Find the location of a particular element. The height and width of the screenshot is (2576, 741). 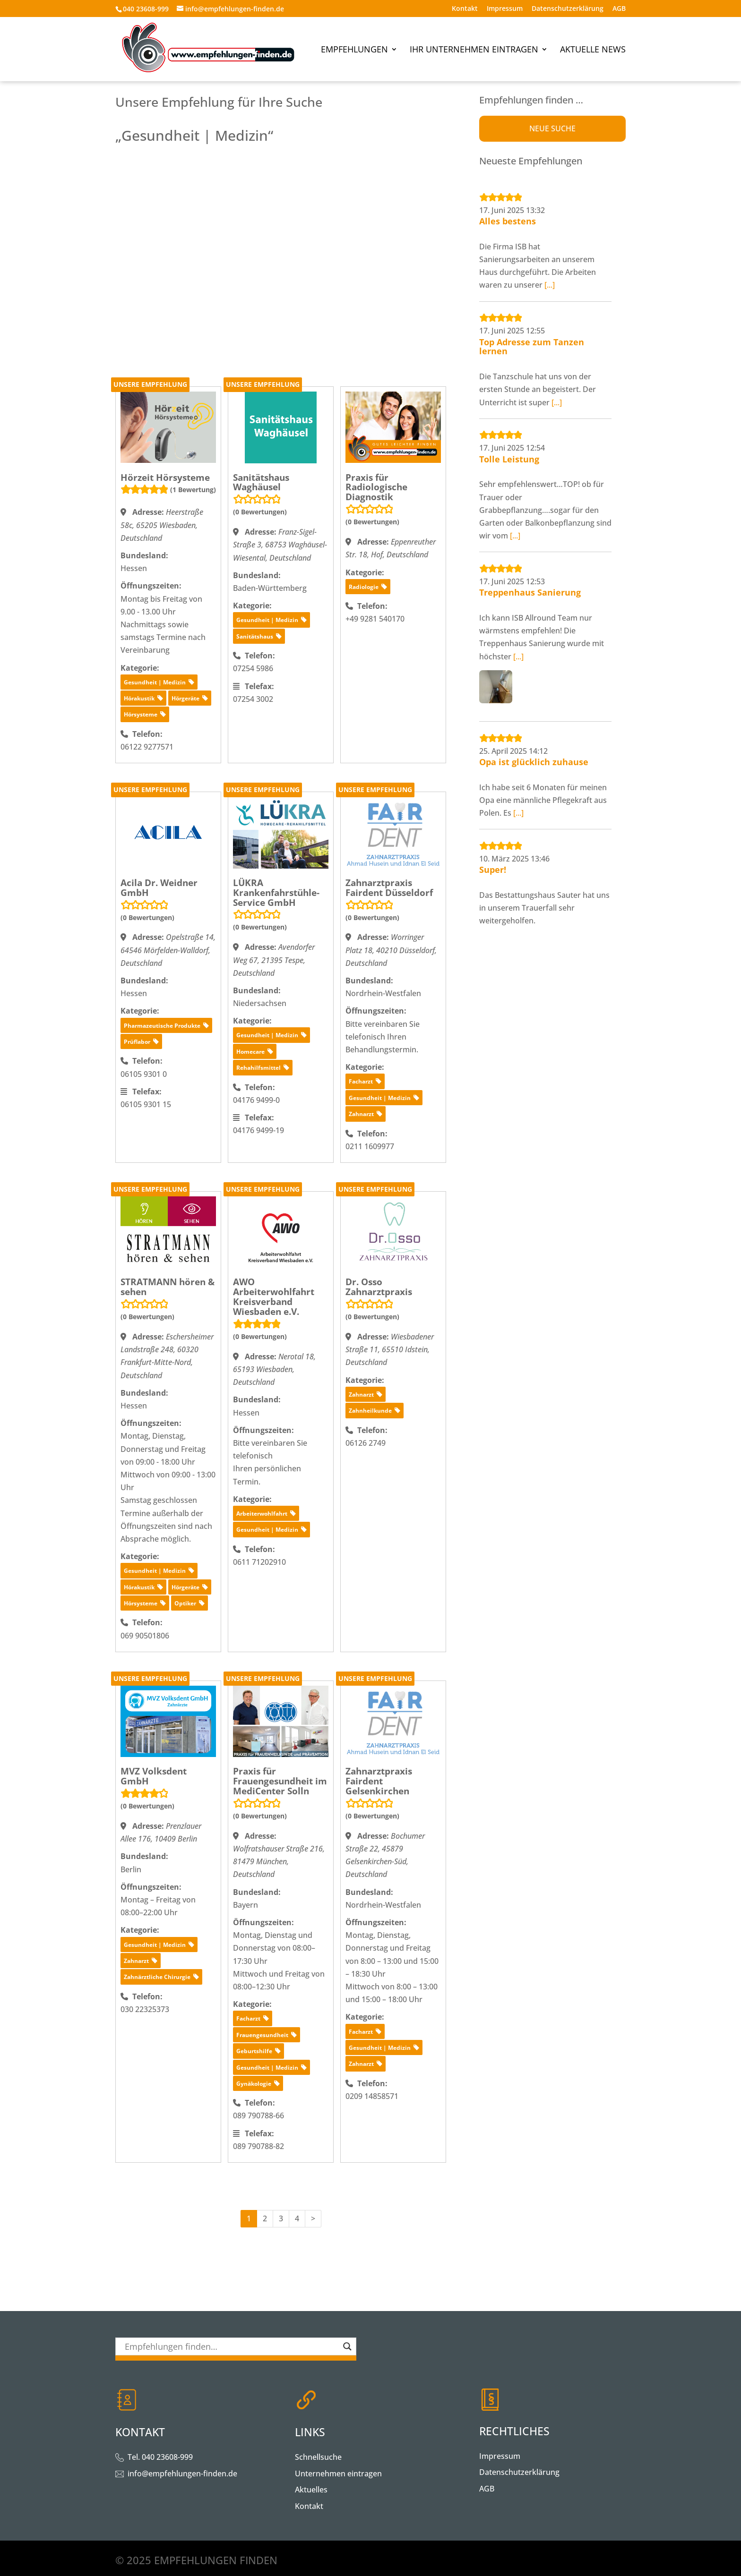

[Search input] is located at coordinates (231, 2346).